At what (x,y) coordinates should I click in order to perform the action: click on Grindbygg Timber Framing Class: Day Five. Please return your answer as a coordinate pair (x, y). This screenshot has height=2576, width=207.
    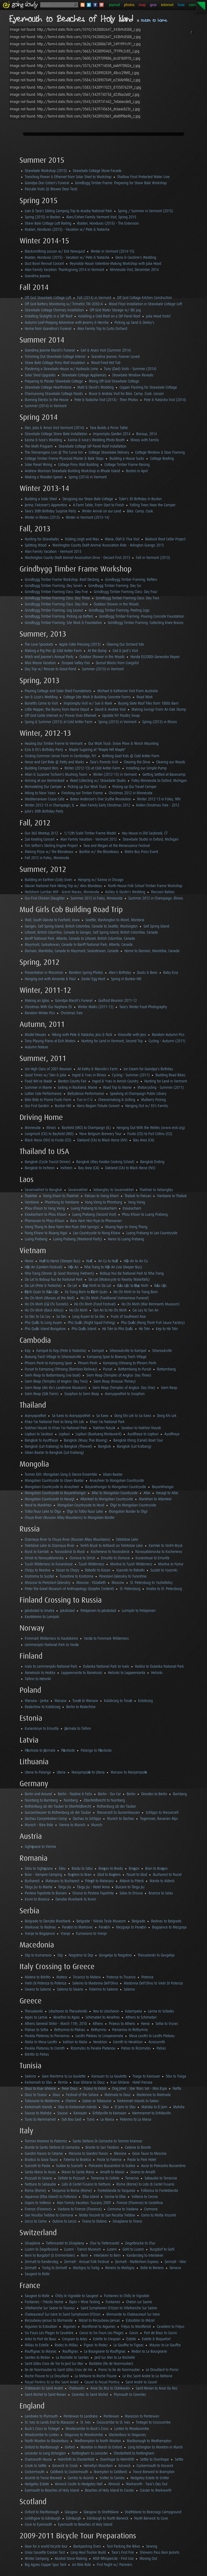
    Looking at the image, I should click on (56, 592).